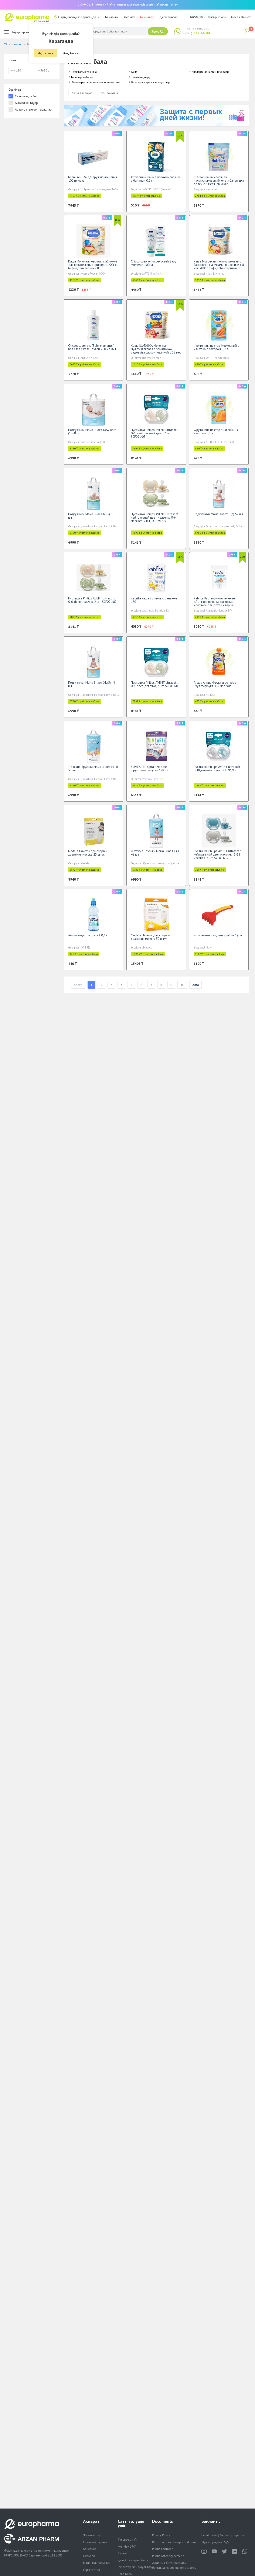 The height and width of the screenshot is (2576, 255). I want to click on Пустышка Philips AVENT uitrasoft 6-18, мальчик, 2 шт, SCF091/15, so click(217, 768).